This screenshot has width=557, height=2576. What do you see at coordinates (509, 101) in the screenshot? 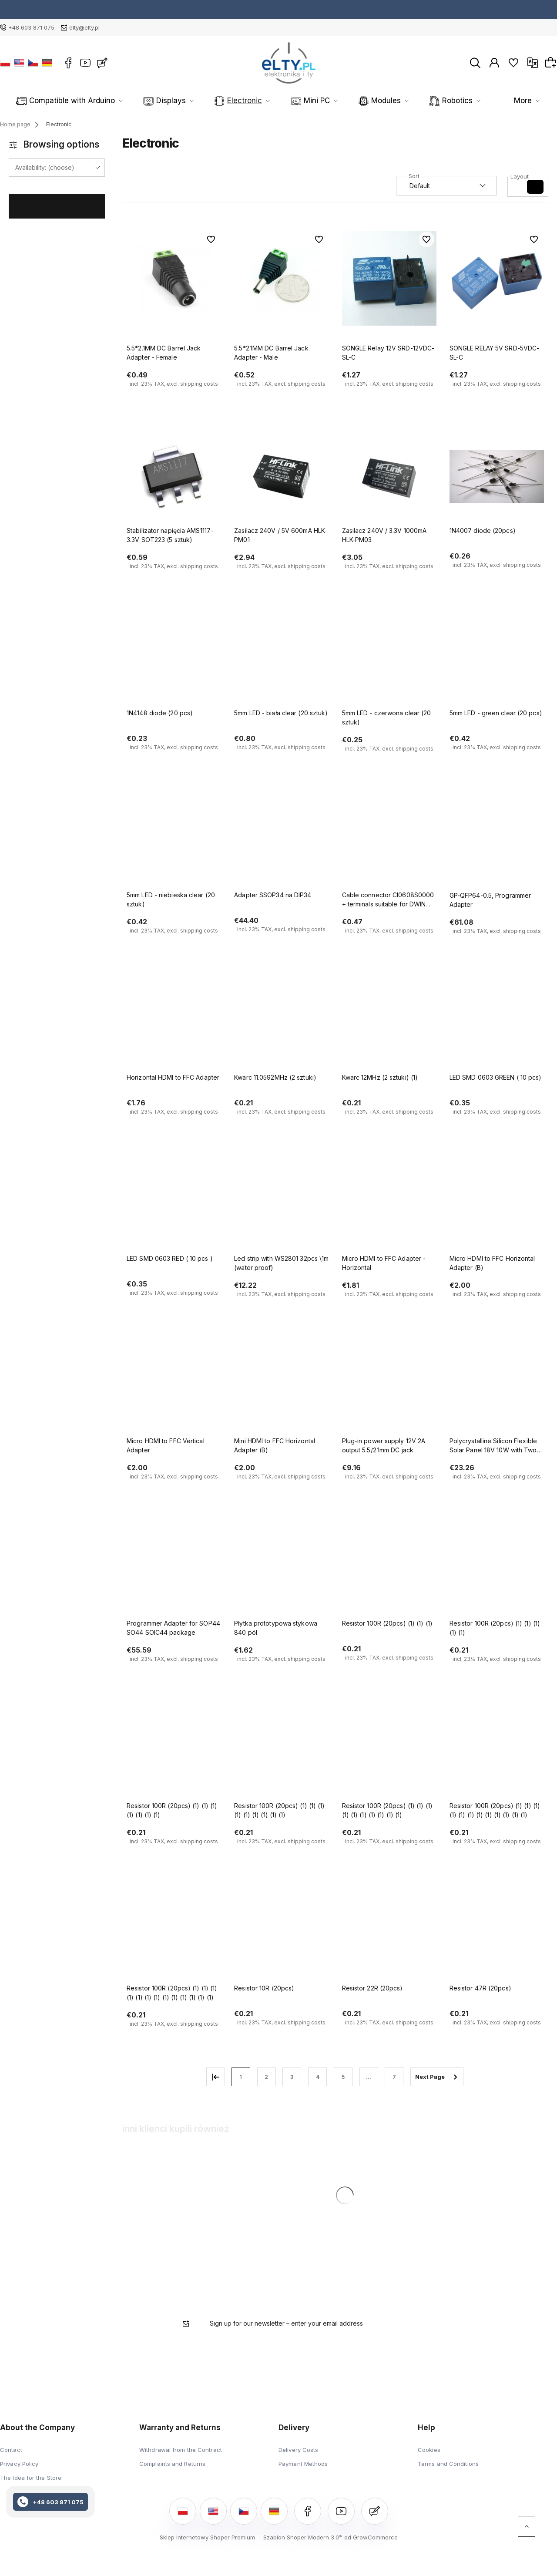
I see `More` at bounding box center [509, 101].